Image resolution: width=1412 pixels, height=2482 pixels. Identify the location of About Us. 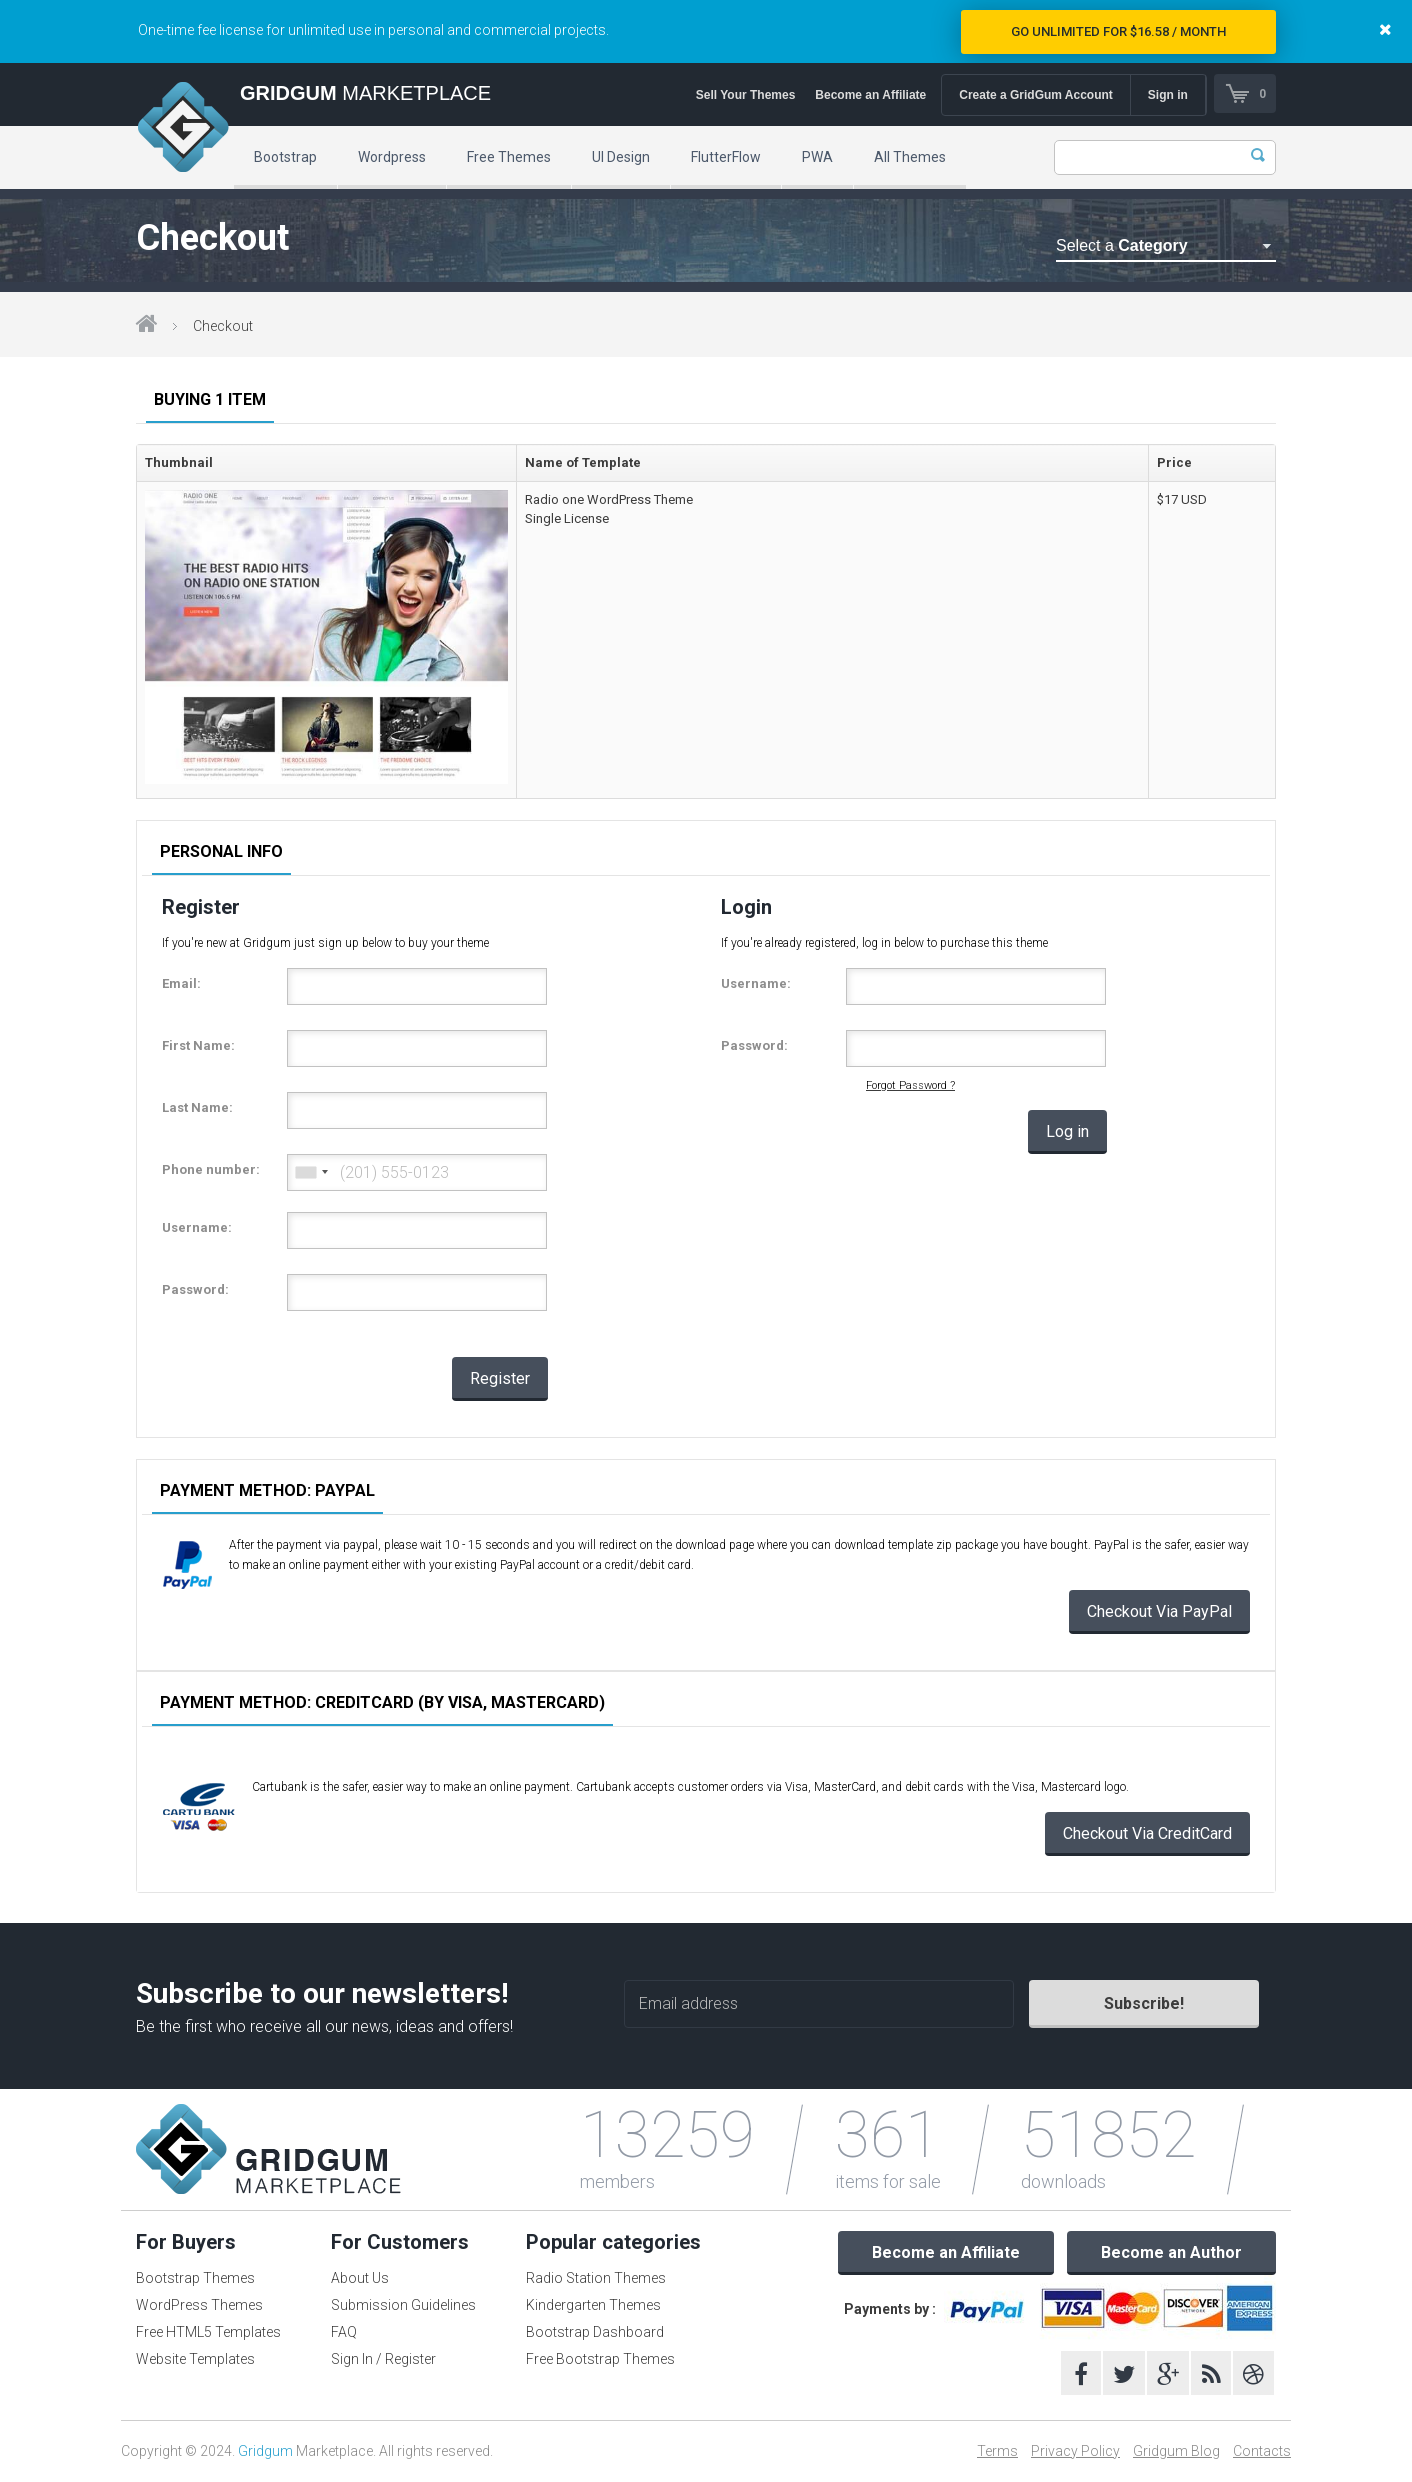
(360, 2278).